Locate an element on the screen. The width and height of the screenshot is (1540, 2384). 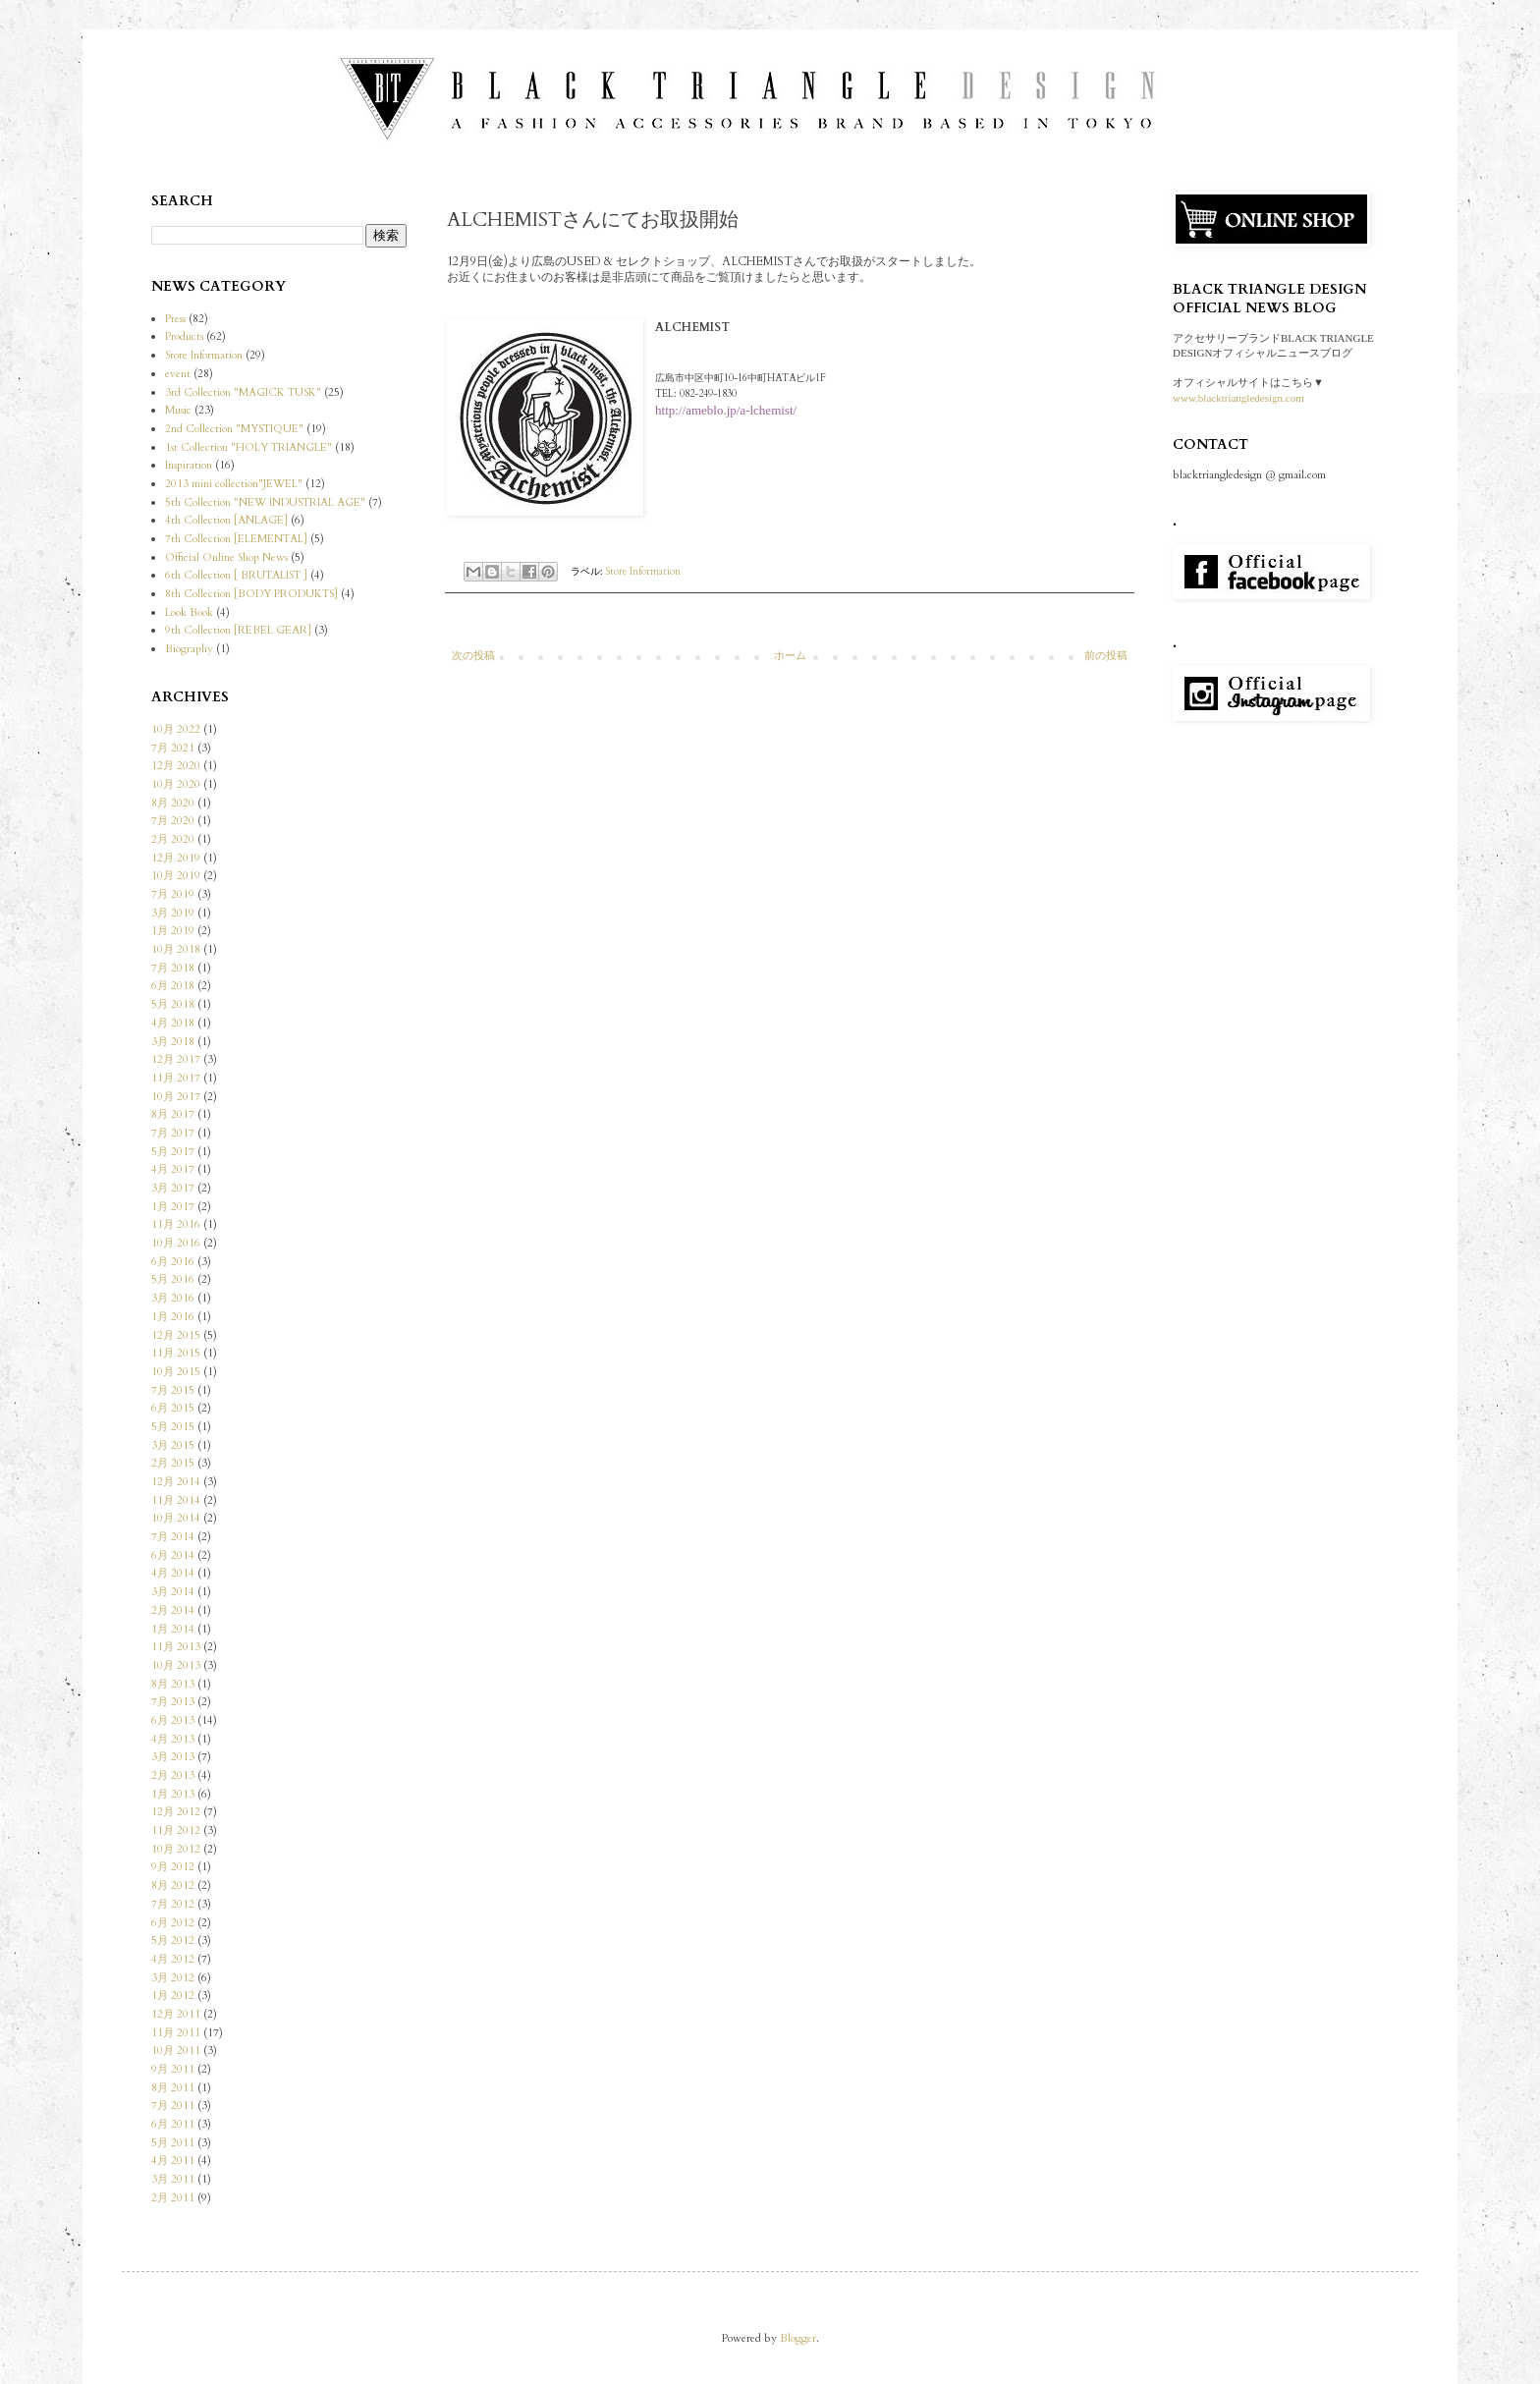
6月 2011 is located at coordinates (172, 2124).